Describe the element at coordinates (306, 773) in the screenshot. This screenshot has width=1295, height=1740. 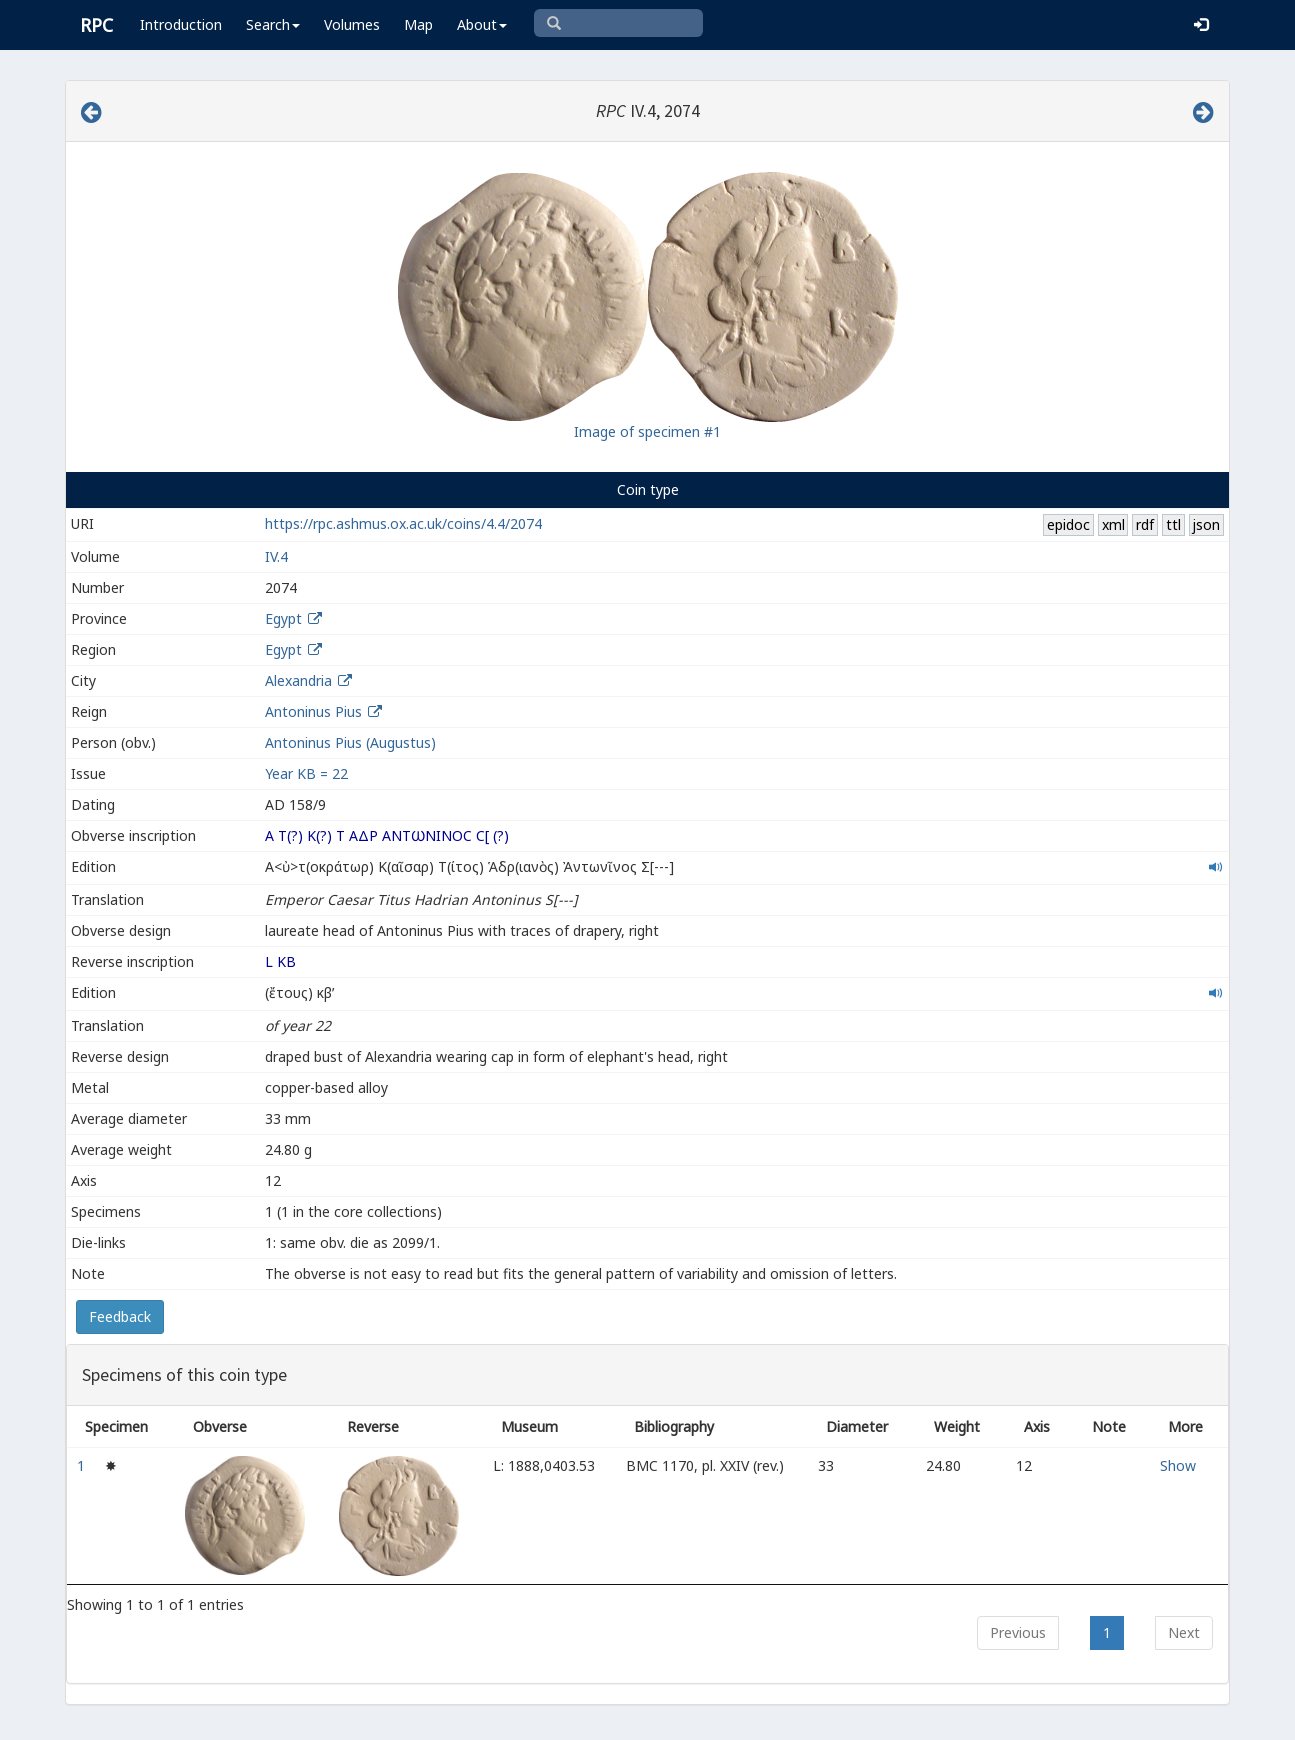
I see `Year ΚΒ = 22` at that location.